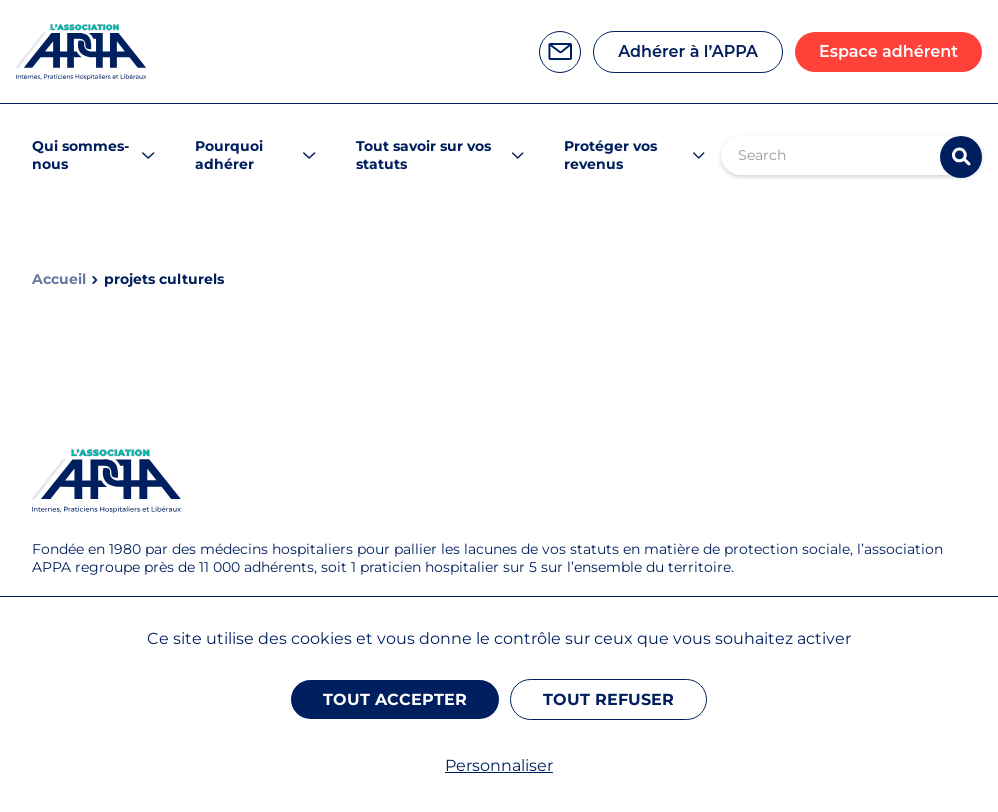 Image resolution: width=998 pixels, height=812 pixels. Describe the element at coordinates (80, 155) in the screenshot. I see `Qui sommes-nous` at that location.